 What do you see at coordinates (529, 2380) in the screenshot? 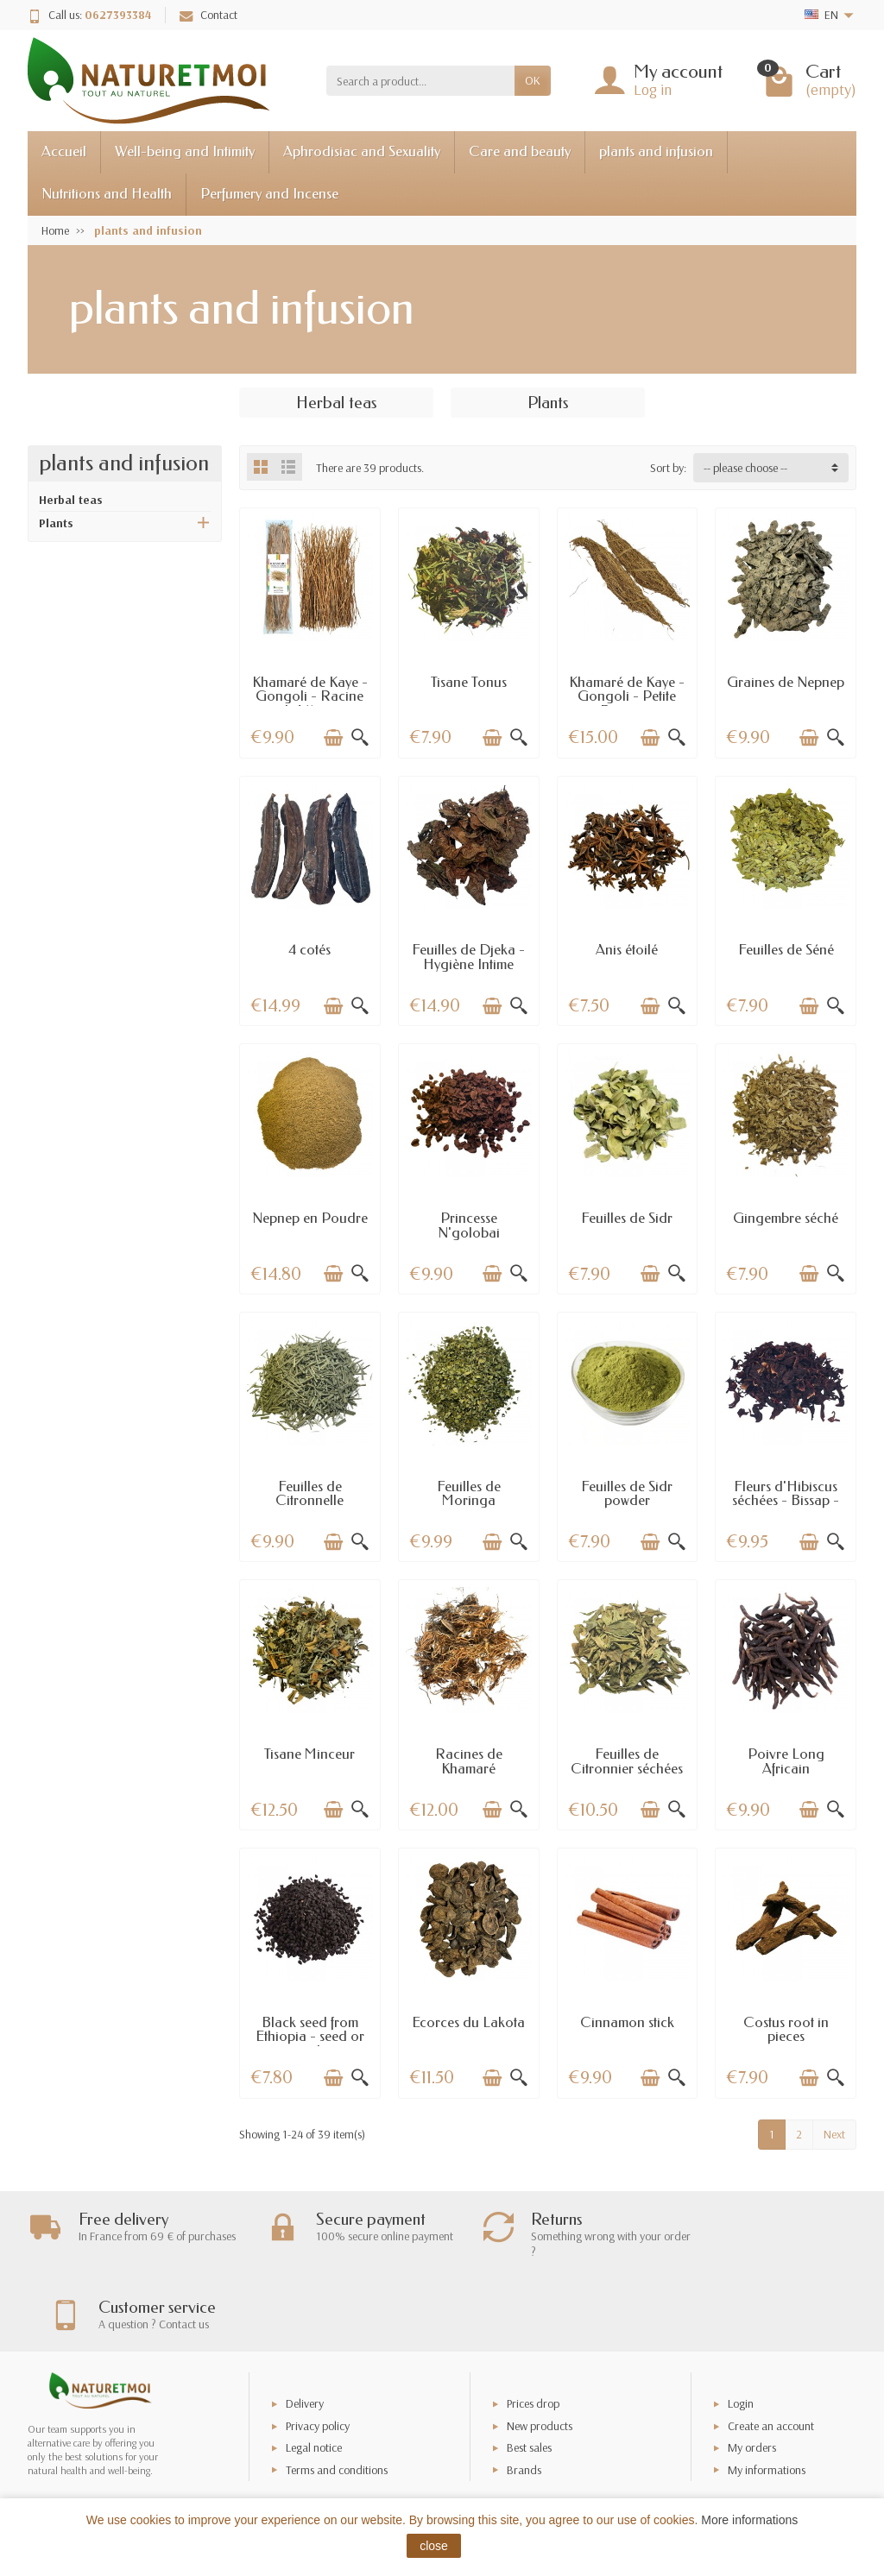
I see `Best sales` at bounding box center [529, 2380].